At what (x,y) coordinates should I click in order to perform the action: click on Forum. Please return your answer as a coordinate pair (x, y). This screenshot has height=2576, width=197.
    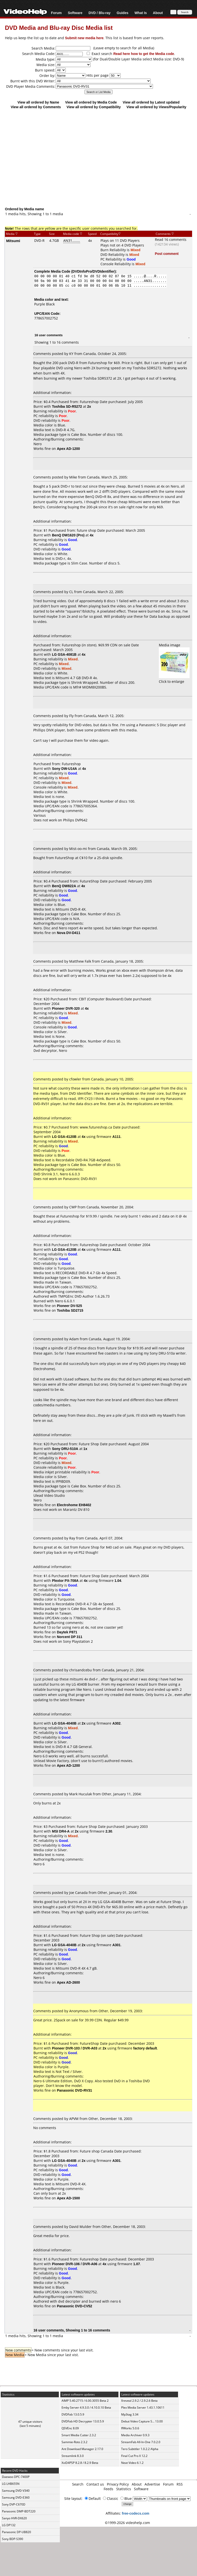
    Looking at the image, I should click on (56, 12).